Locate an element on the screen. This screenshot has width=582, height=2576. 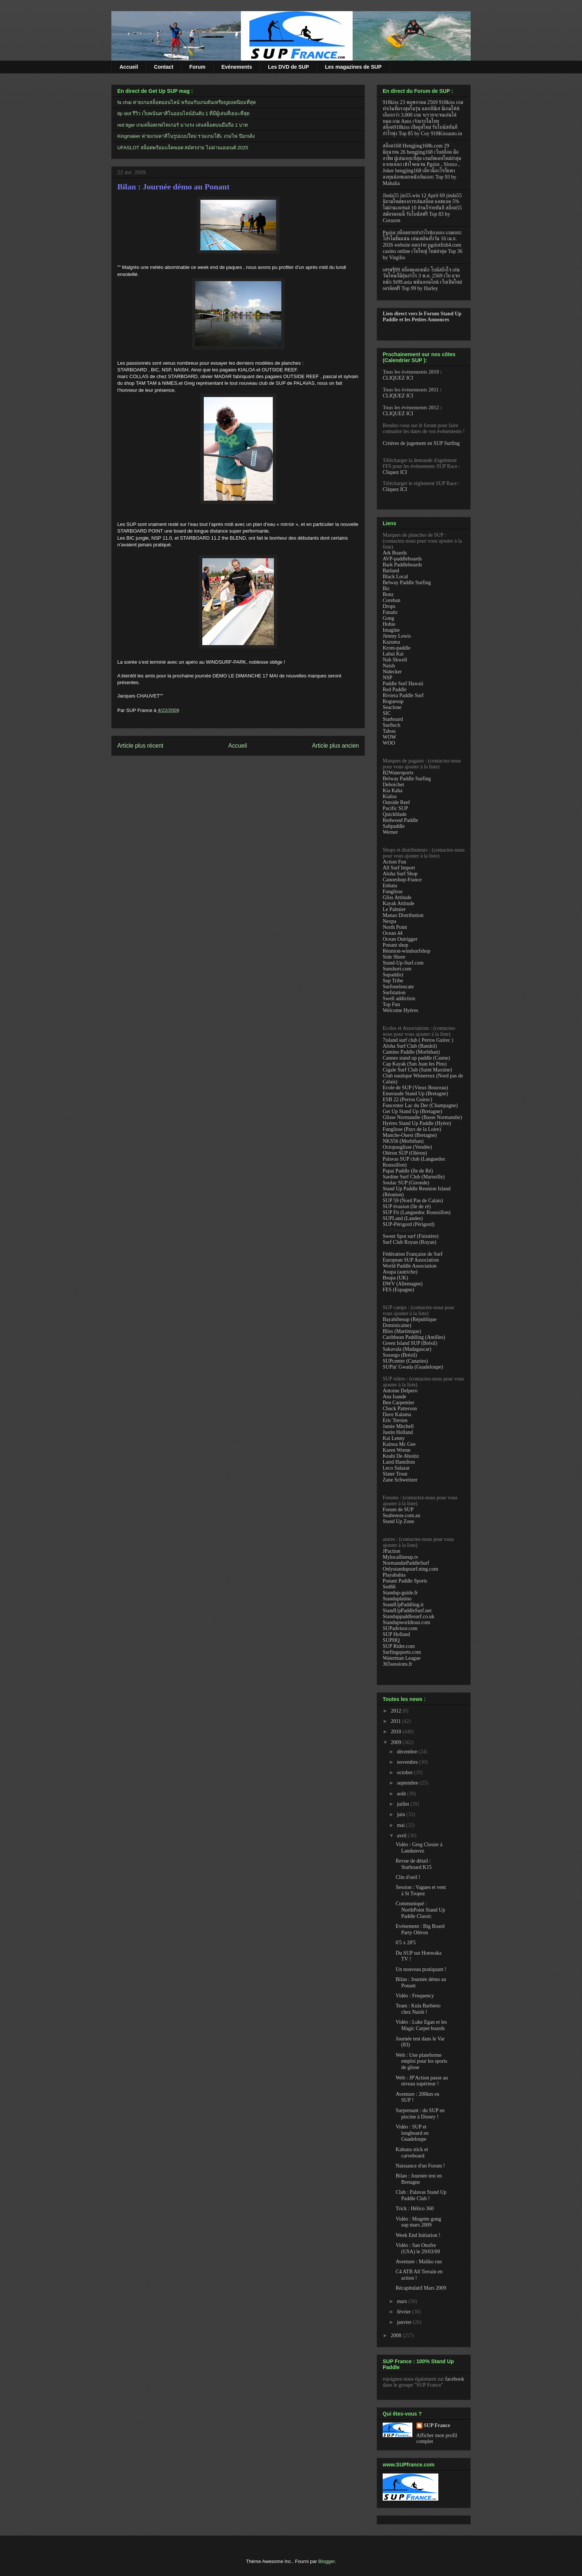
Surftech is located at coordinates (391, 725).